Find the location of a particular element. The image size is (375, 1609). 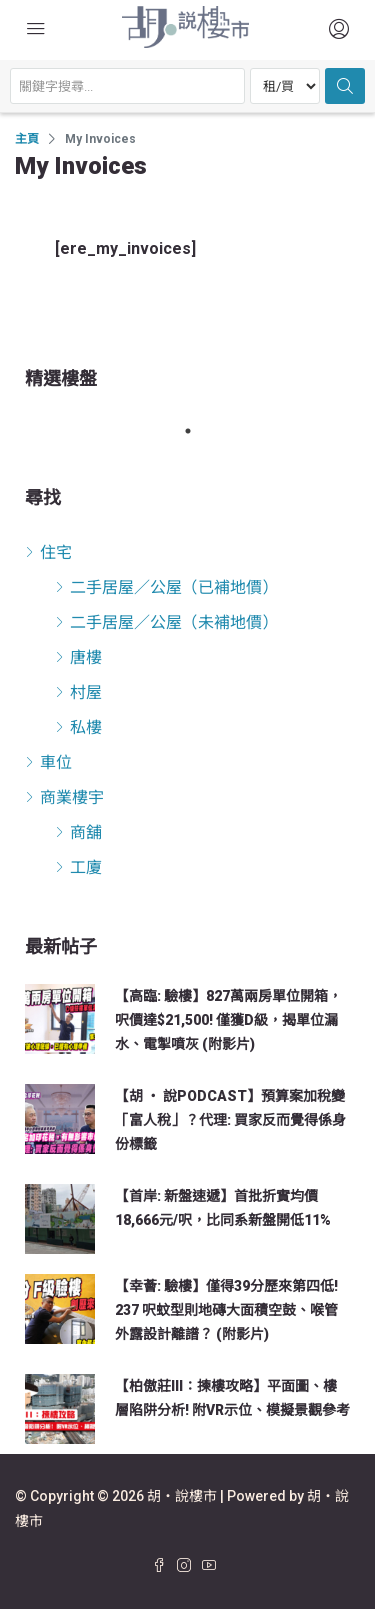

二手居屋／公屋（未補地價） is located at coordinates (174, 622).